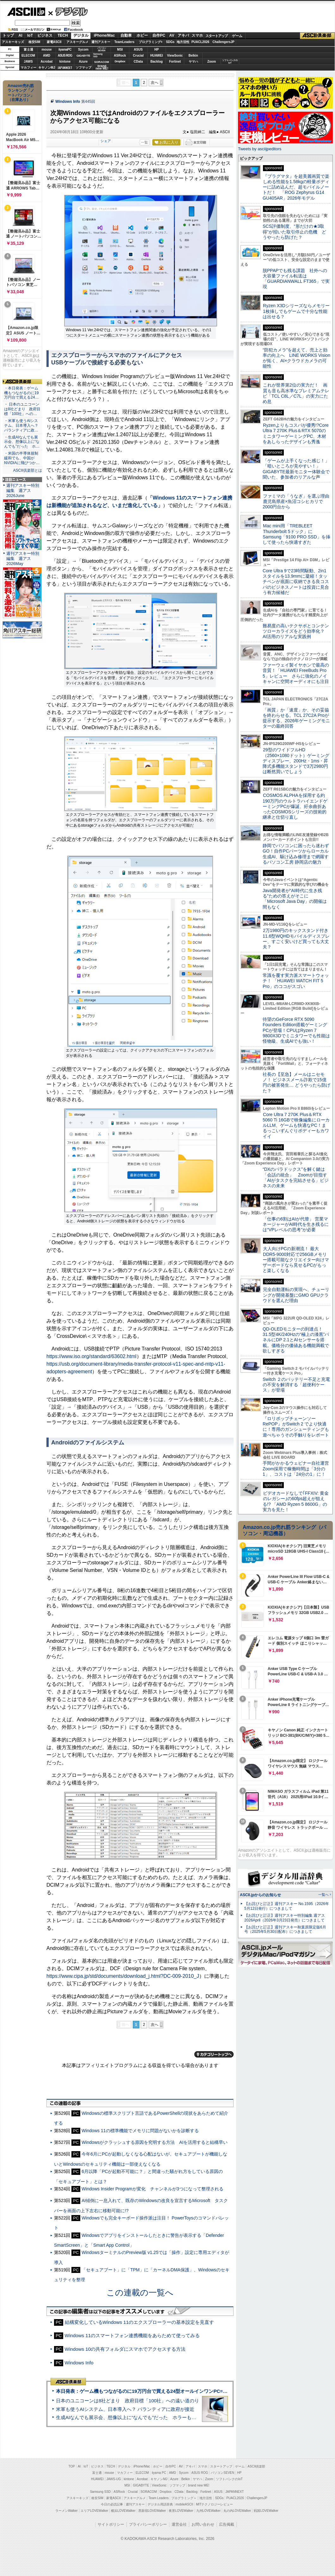  Describe the element at coordinates (83, 61) in the screenshot. I see `Azure` at that location.